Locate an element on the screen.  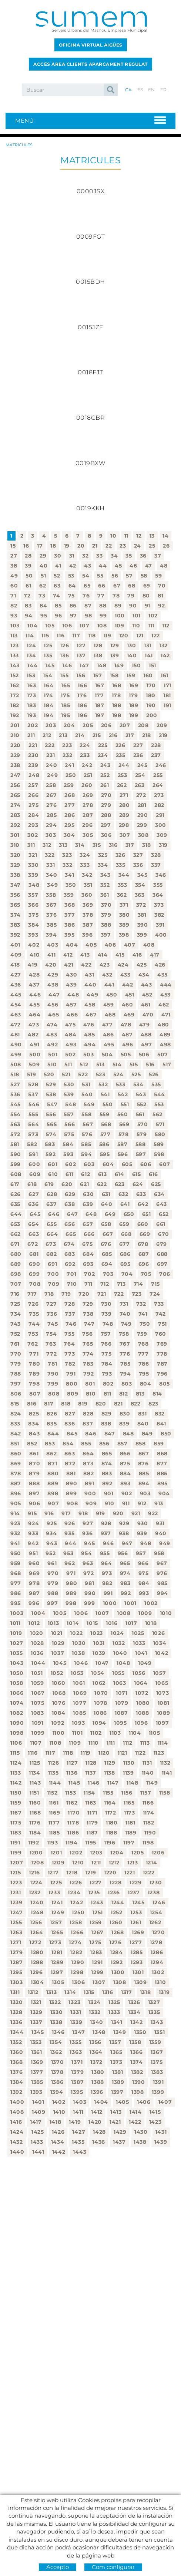
1091 is located at coordinates (38, 1723).